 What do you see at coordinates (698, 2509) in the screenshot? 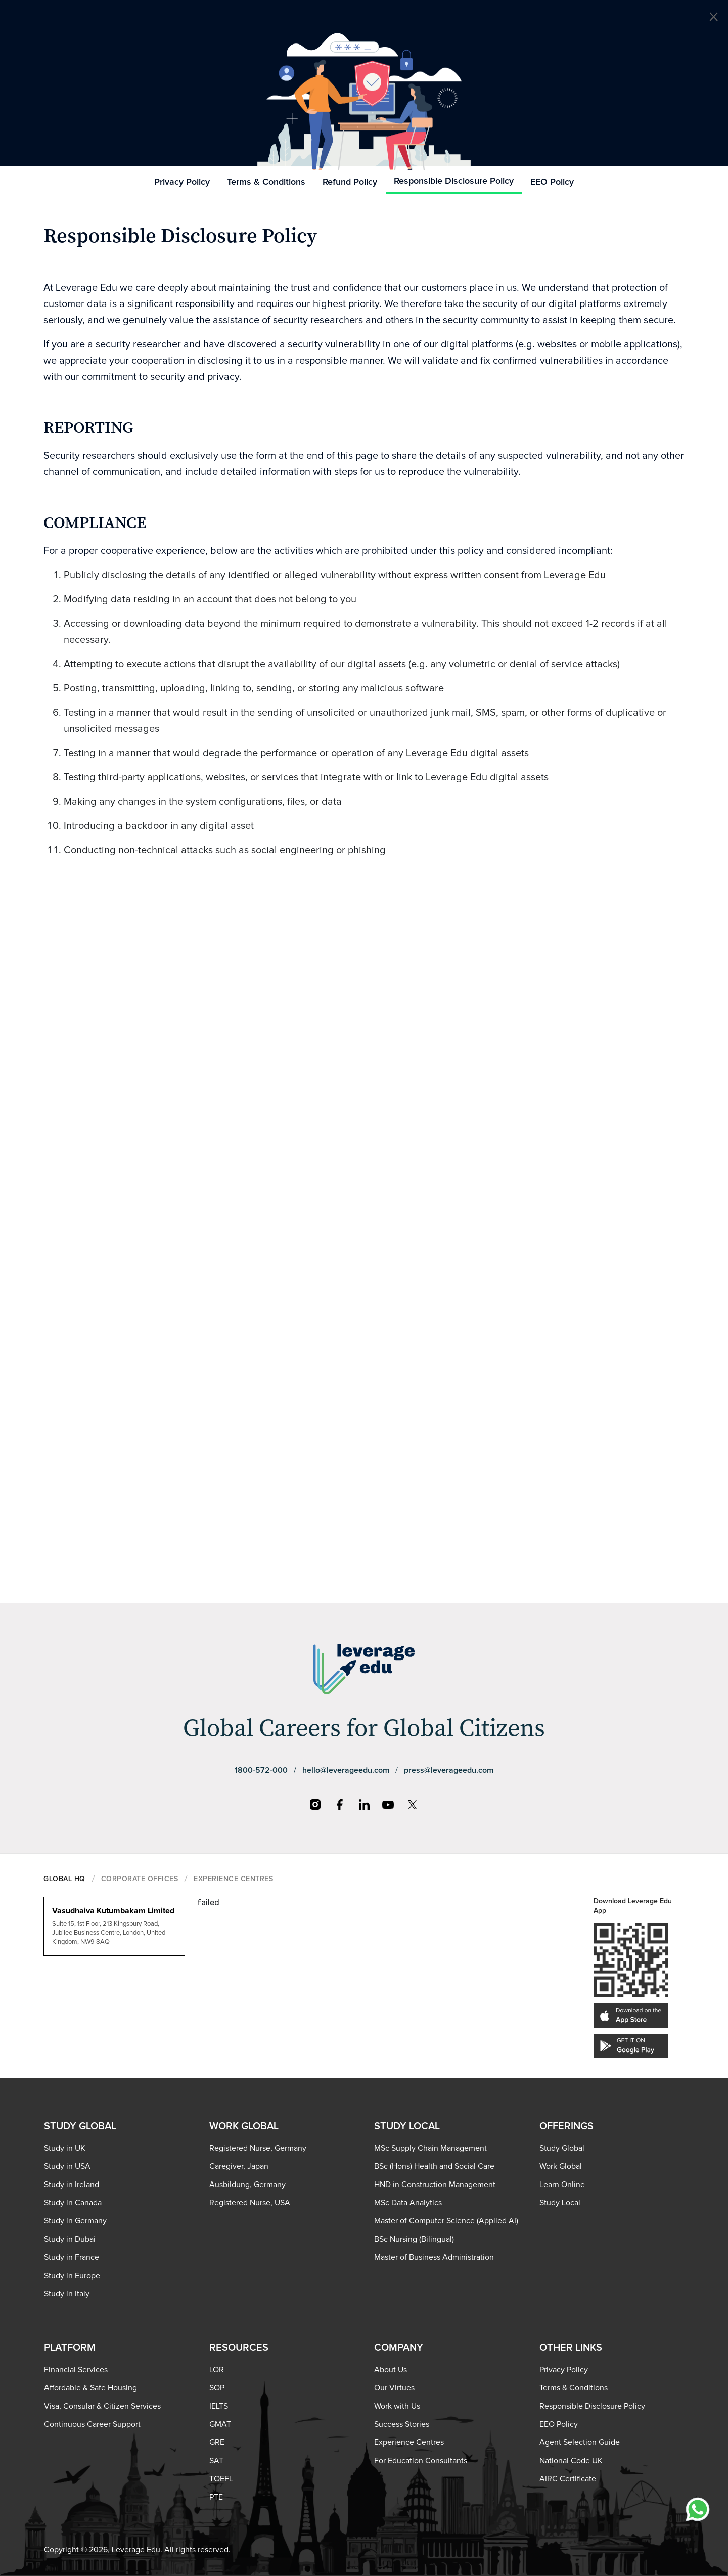
I see `[Chat with us on WhatsApp]` at bounding box center [698, 2509].